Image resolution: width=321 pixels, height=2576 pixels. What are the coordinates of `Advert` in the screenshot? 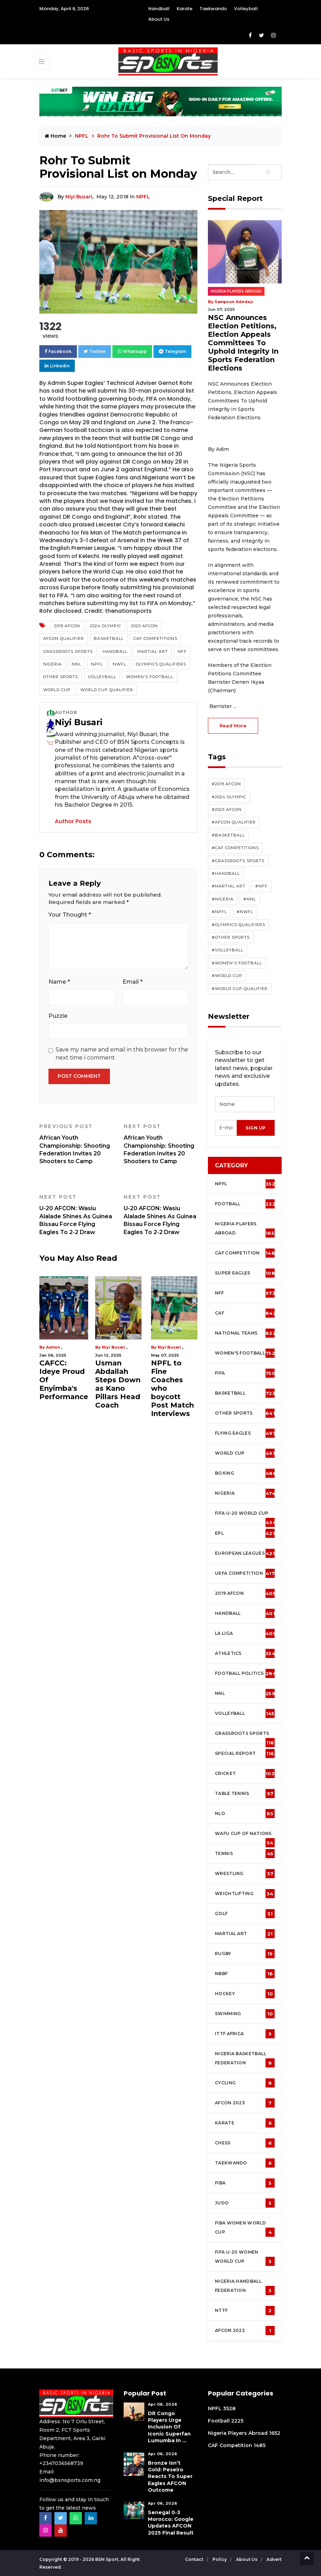 It's located at (274, 2559).